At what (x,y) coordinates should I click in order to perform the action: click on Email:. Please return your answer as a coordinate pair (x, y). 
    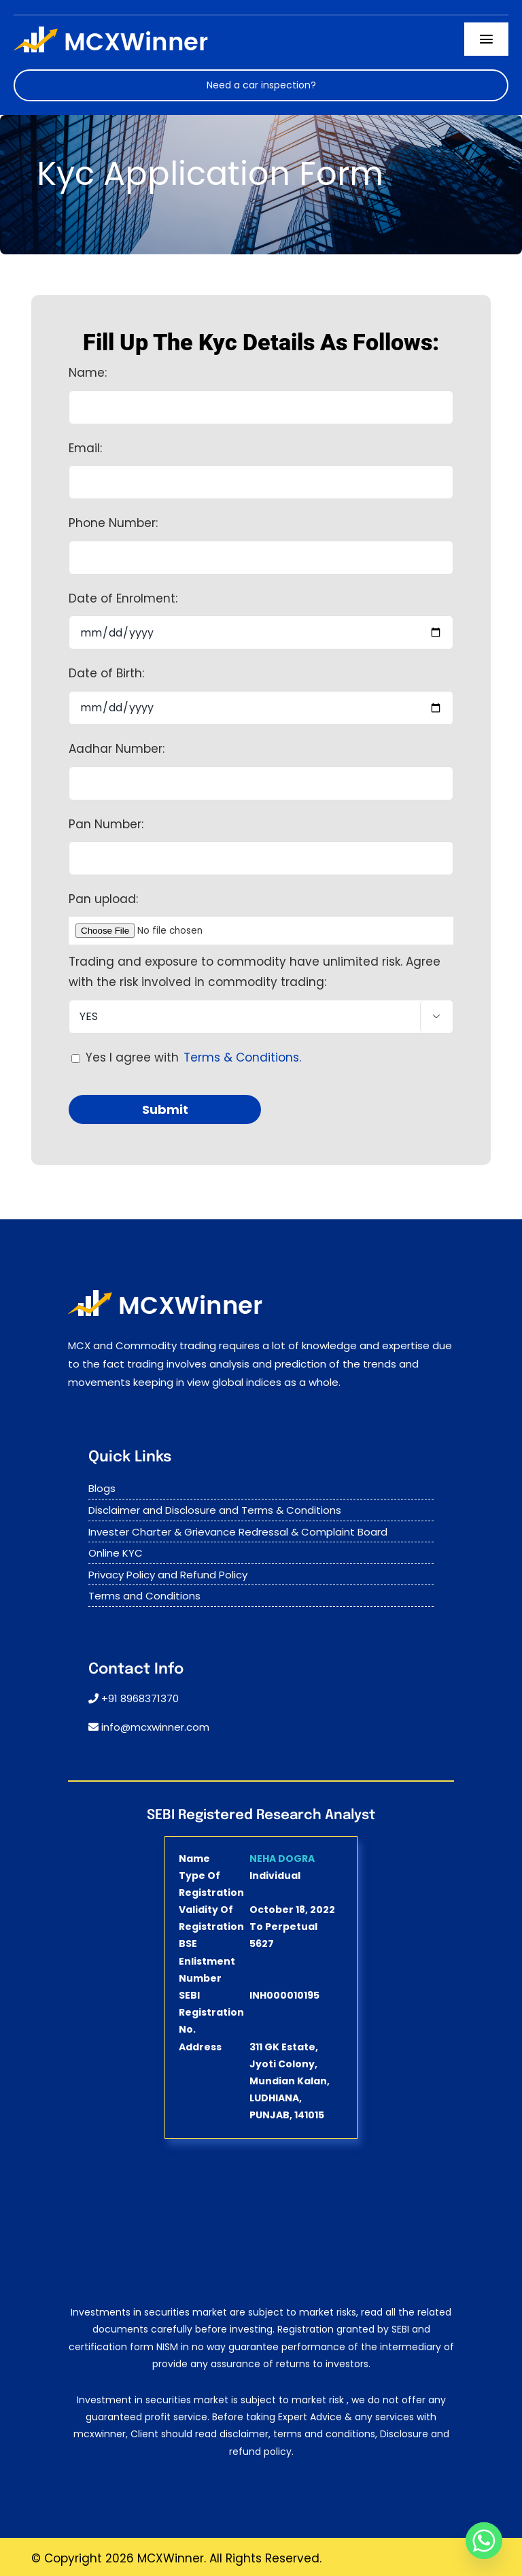
    Looking at the image, I should click on (85, 448).